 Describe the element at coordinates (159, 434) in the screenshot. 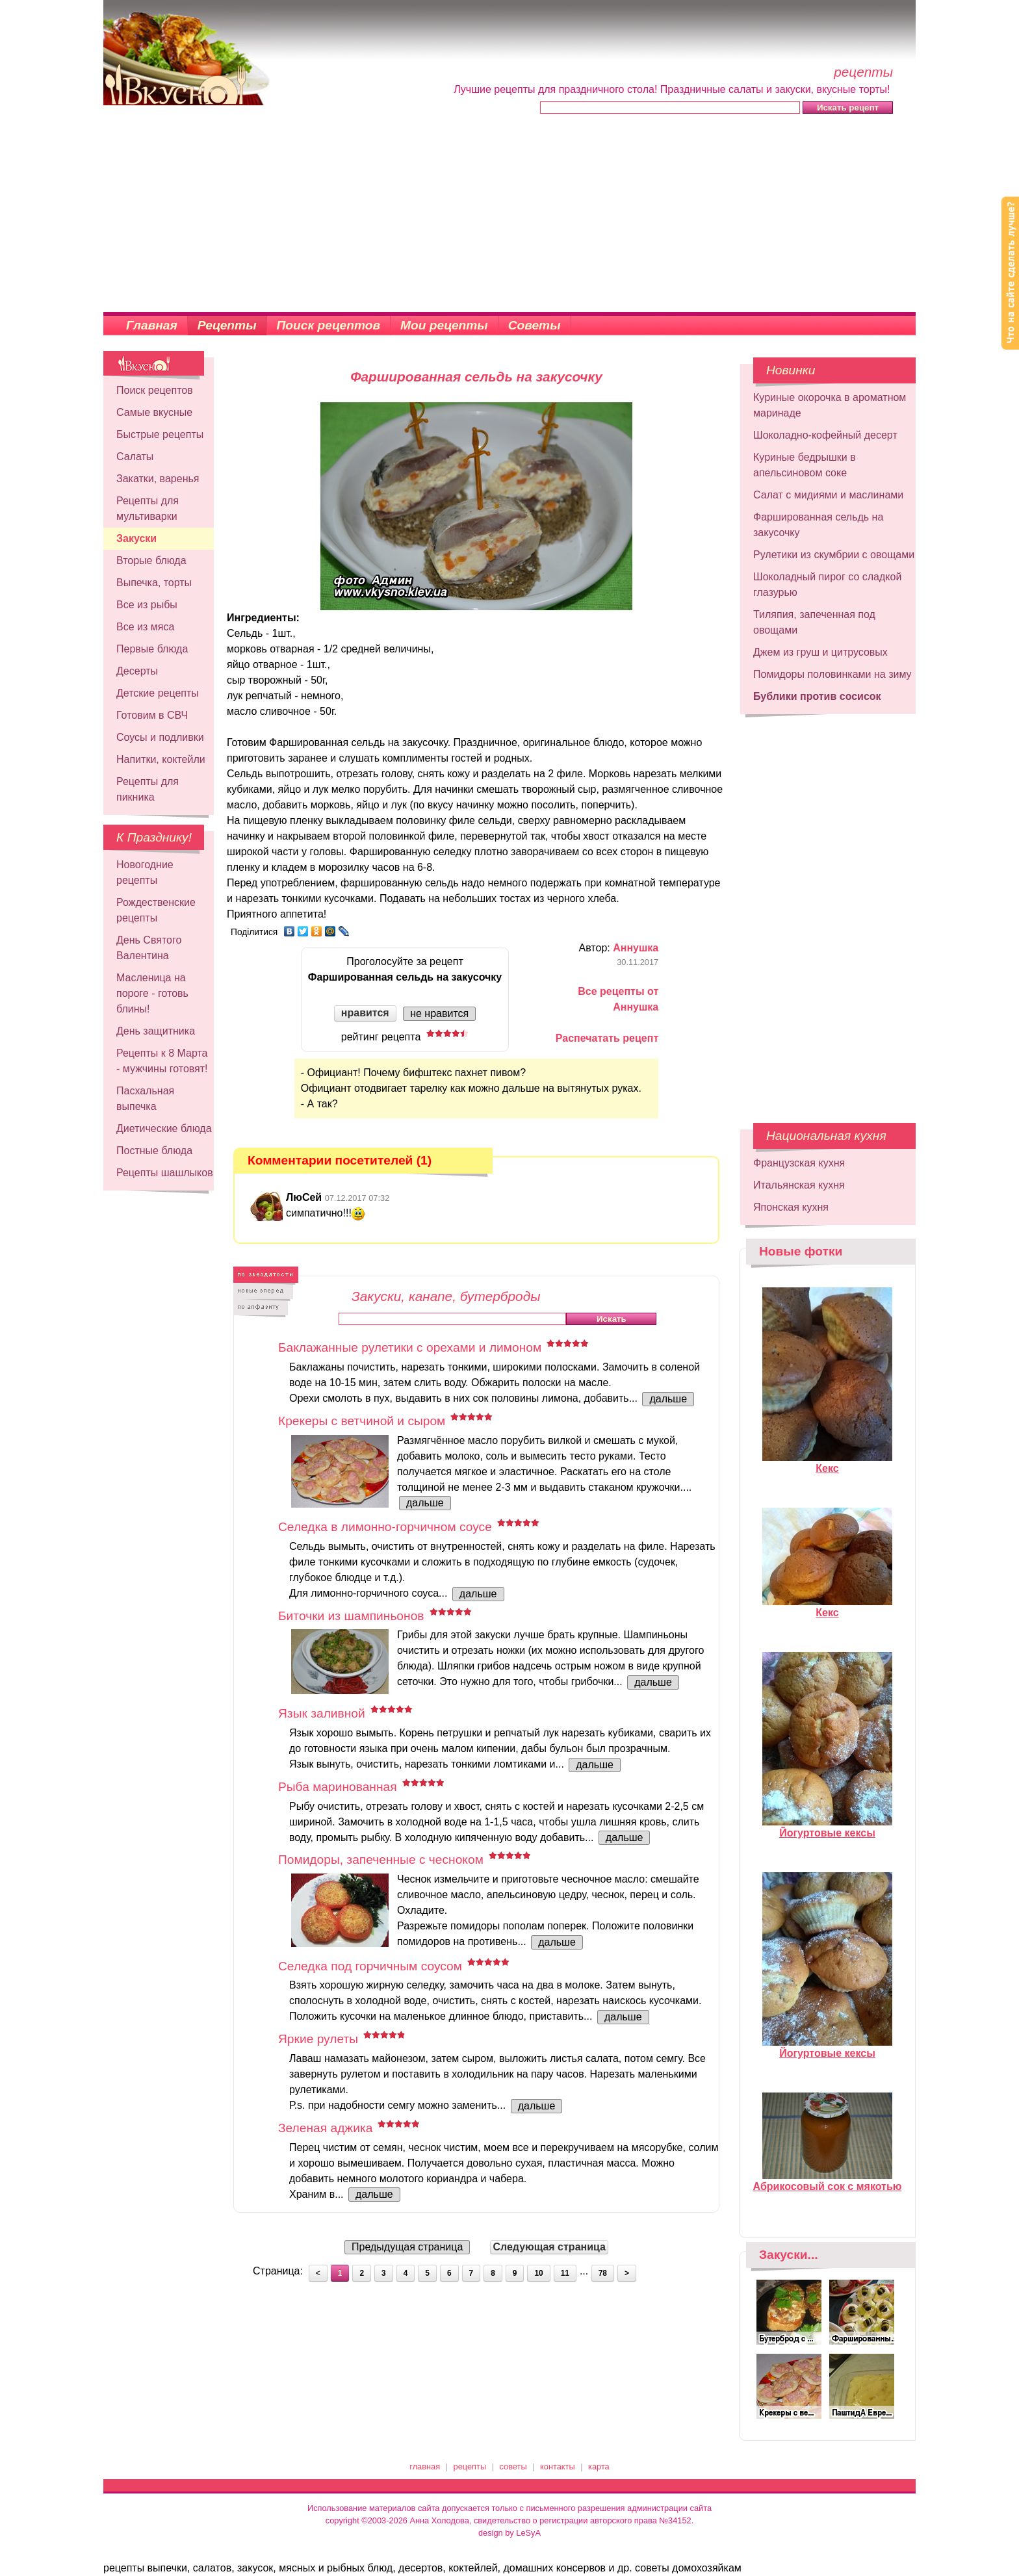

I see `Быстрые рецепты` at that location.